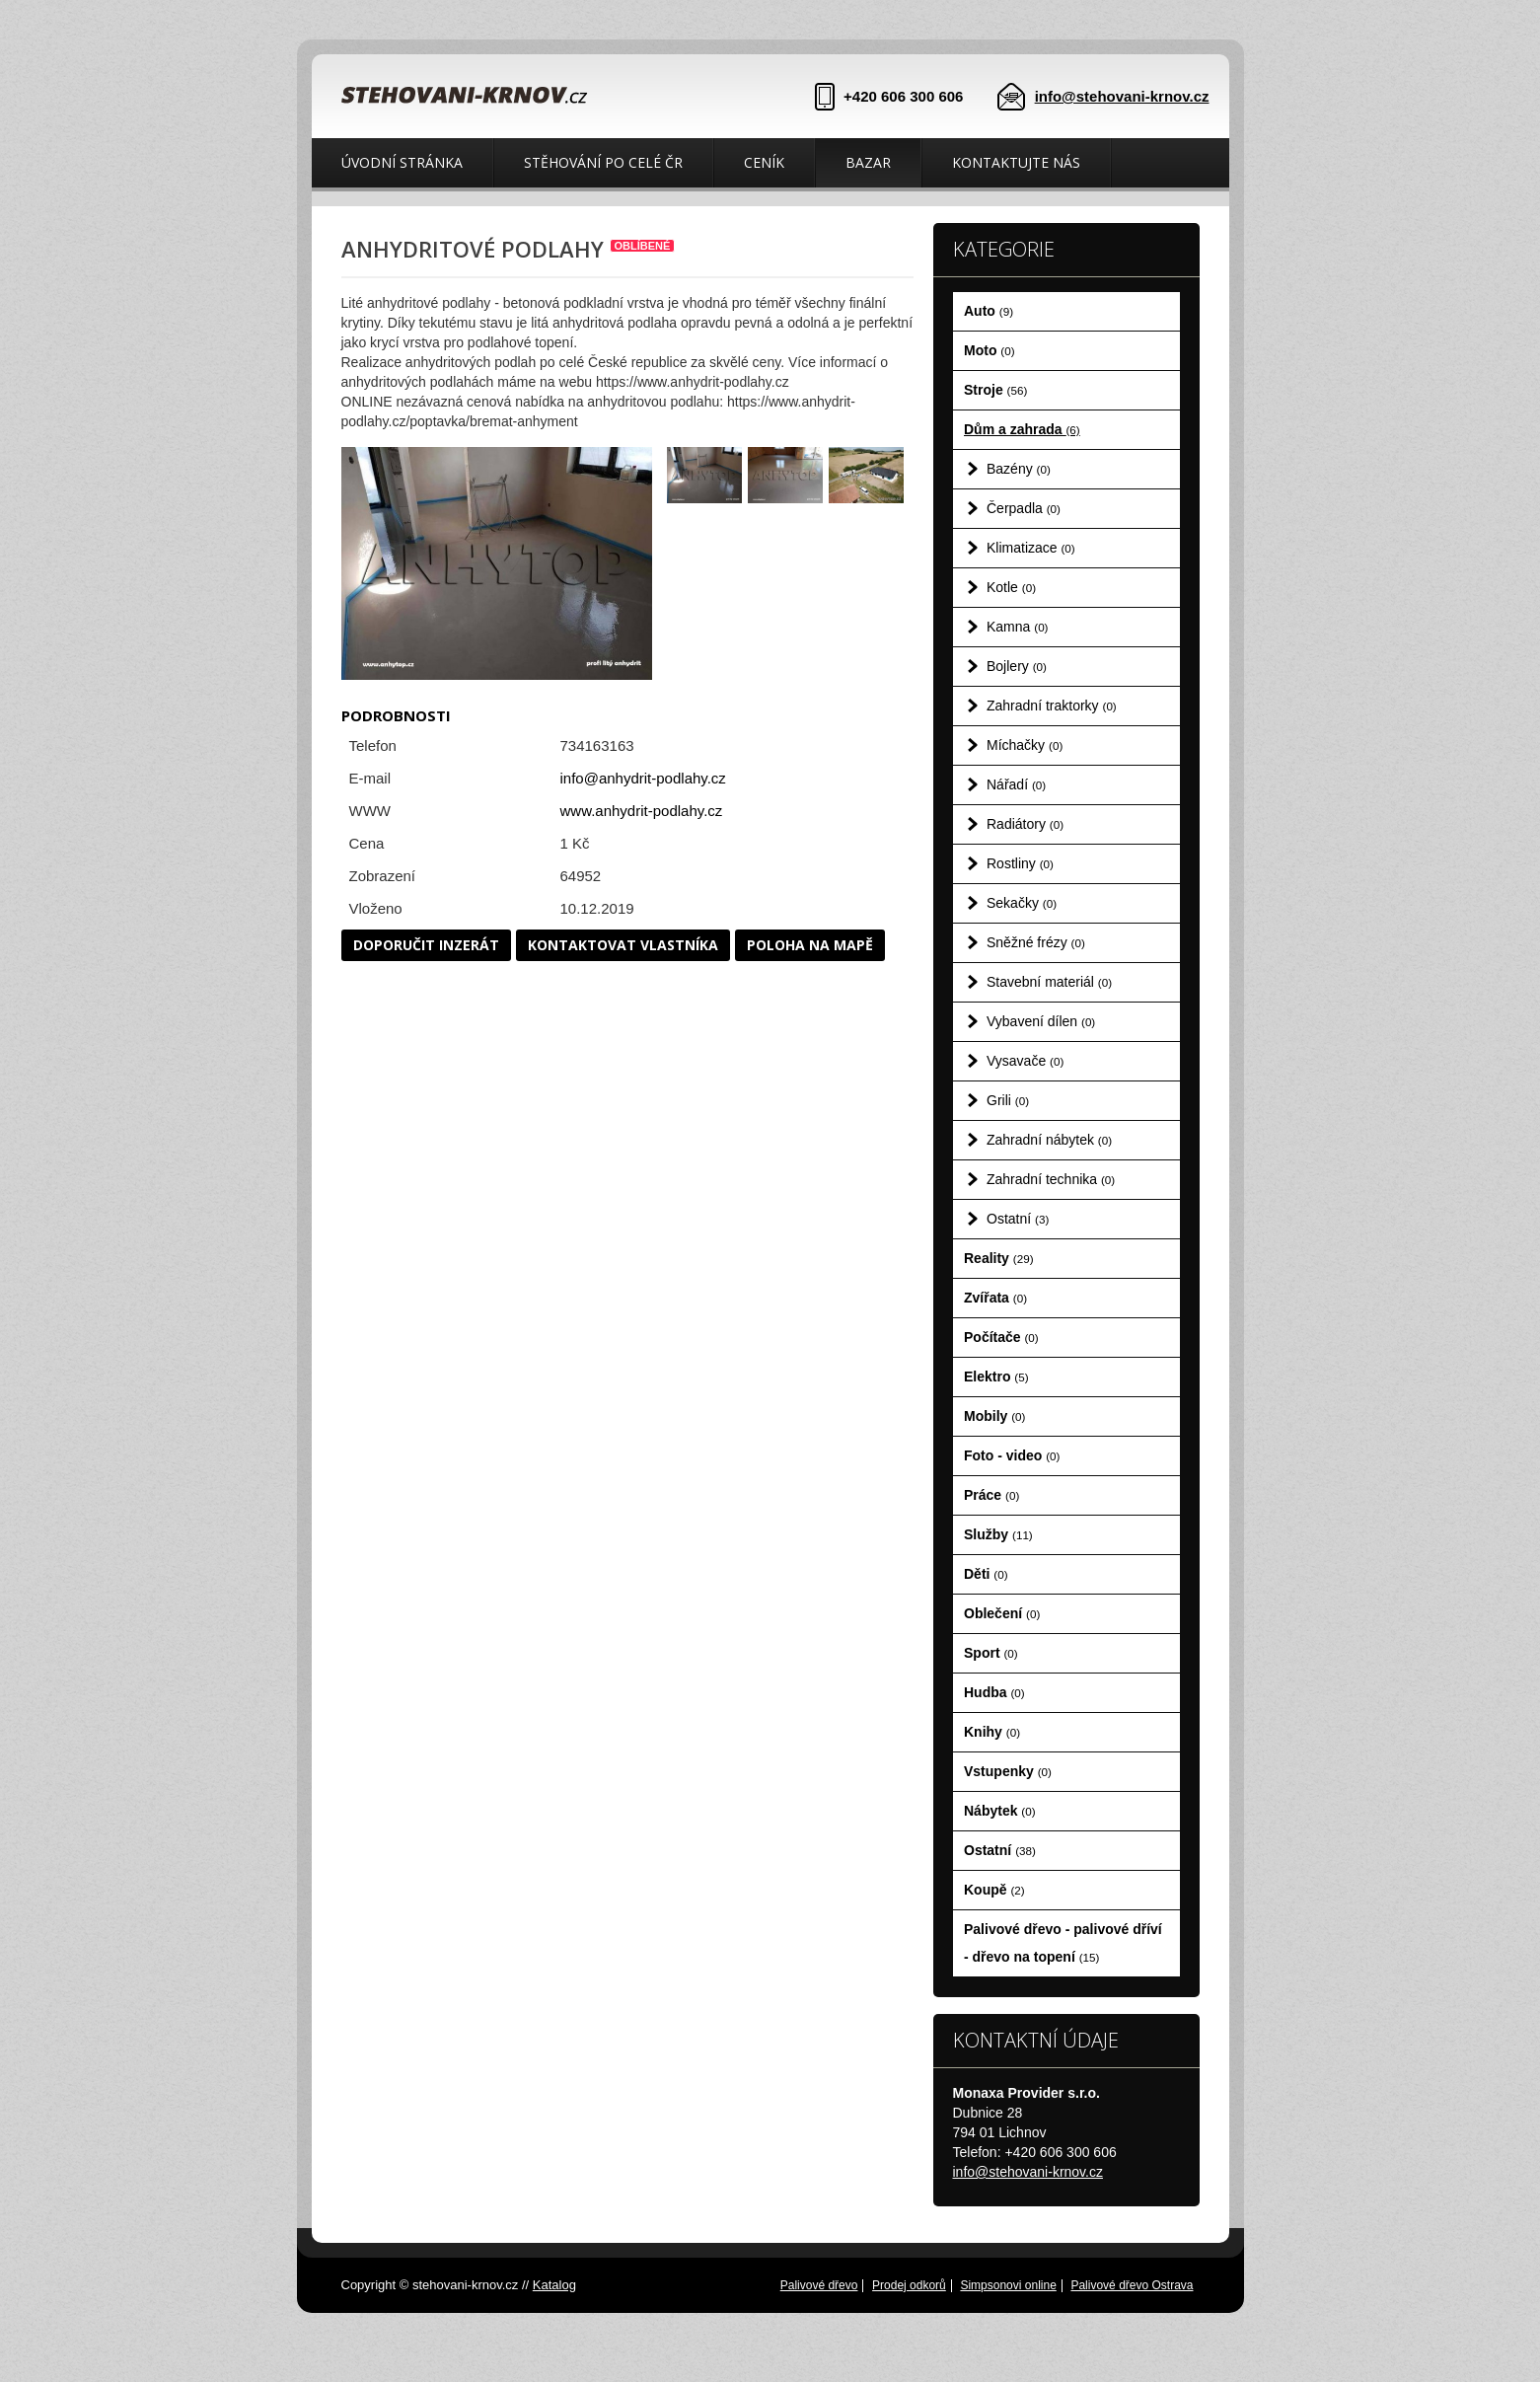 The width and height of the screenshot is (1540, 2382). Describe the element at coordinates (1049, 1140) in the screenshot. I see `Zahradní nábytek` at that location.